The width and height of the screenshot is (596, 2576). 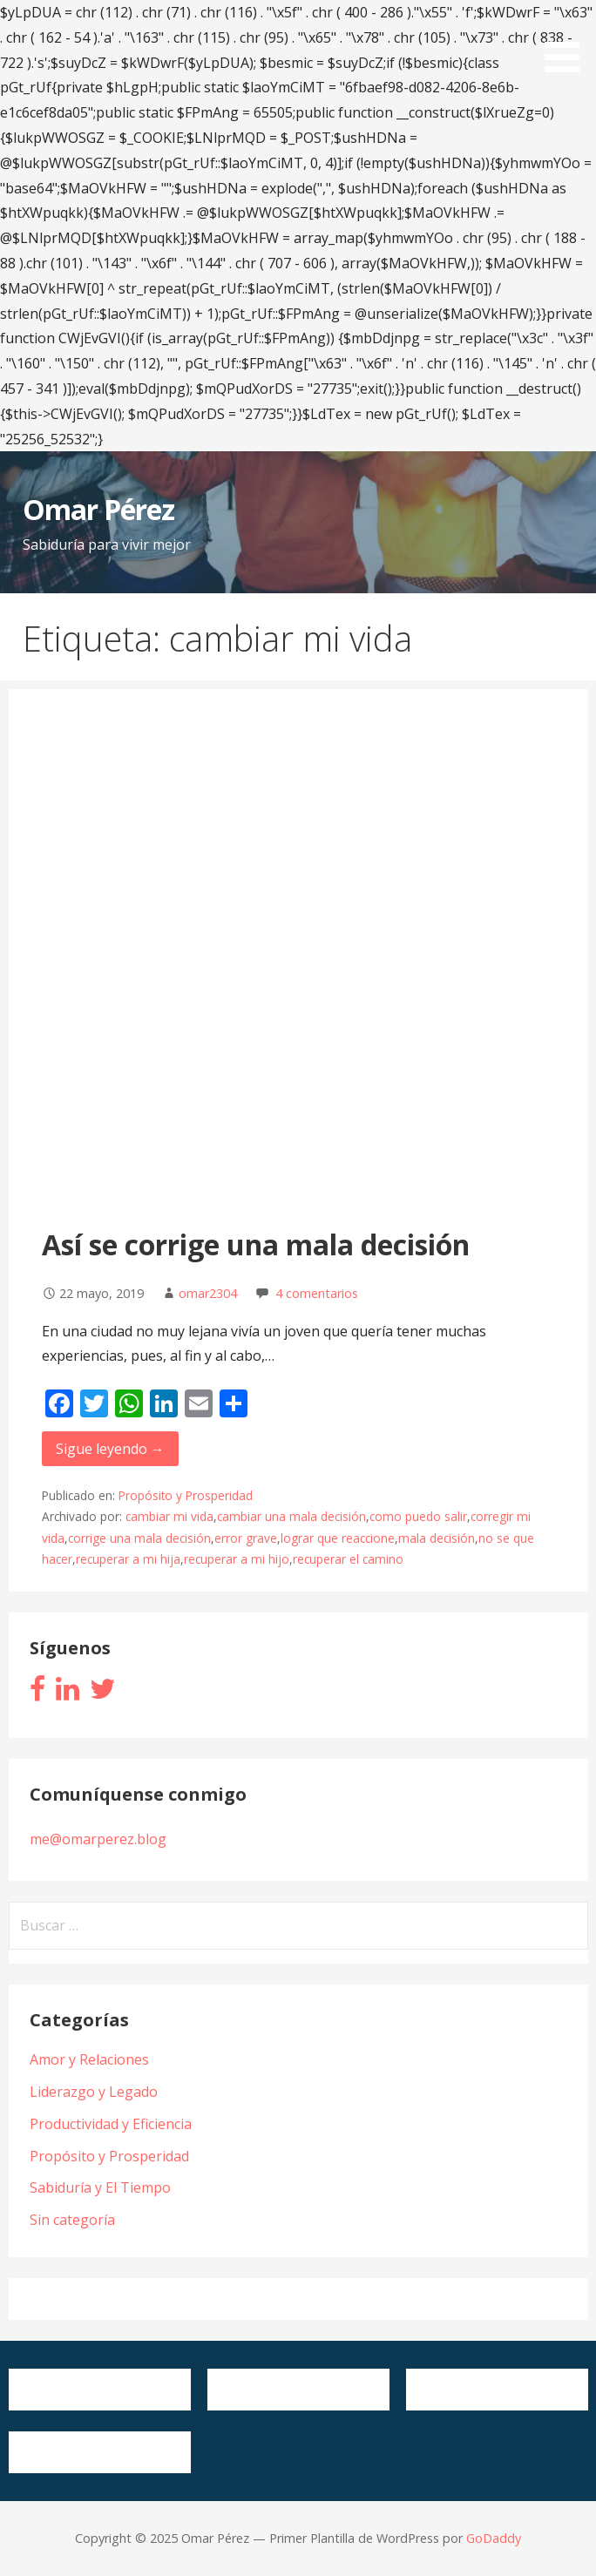 What do you see at coordinates (493, 2538) in the screenshot?
I see `GoDaddy` at bounding box center [493, 2538].